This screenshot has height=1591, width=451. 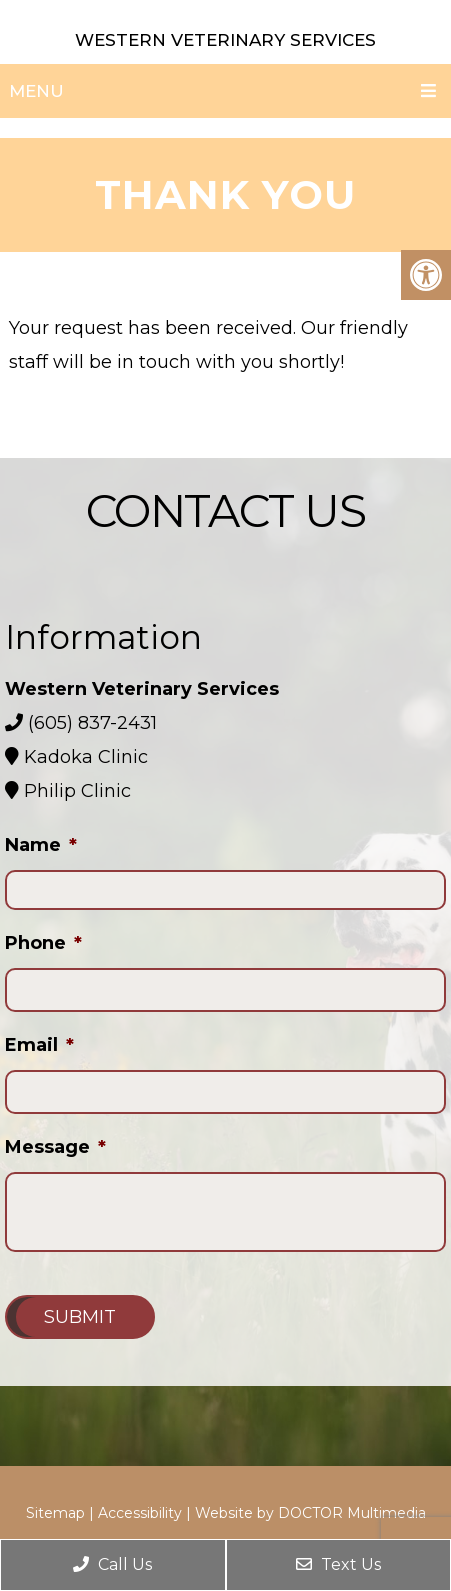 I want to click on Phone, so click(x=43, y=943).